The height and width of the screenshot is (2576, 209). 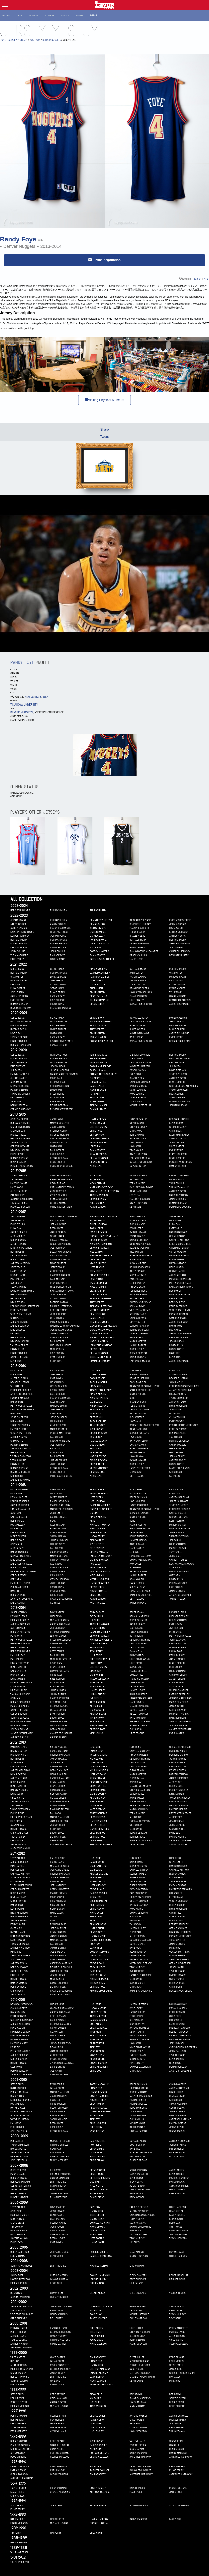 I want to click on Lindell Wigginton, so click(x=99, y=943).